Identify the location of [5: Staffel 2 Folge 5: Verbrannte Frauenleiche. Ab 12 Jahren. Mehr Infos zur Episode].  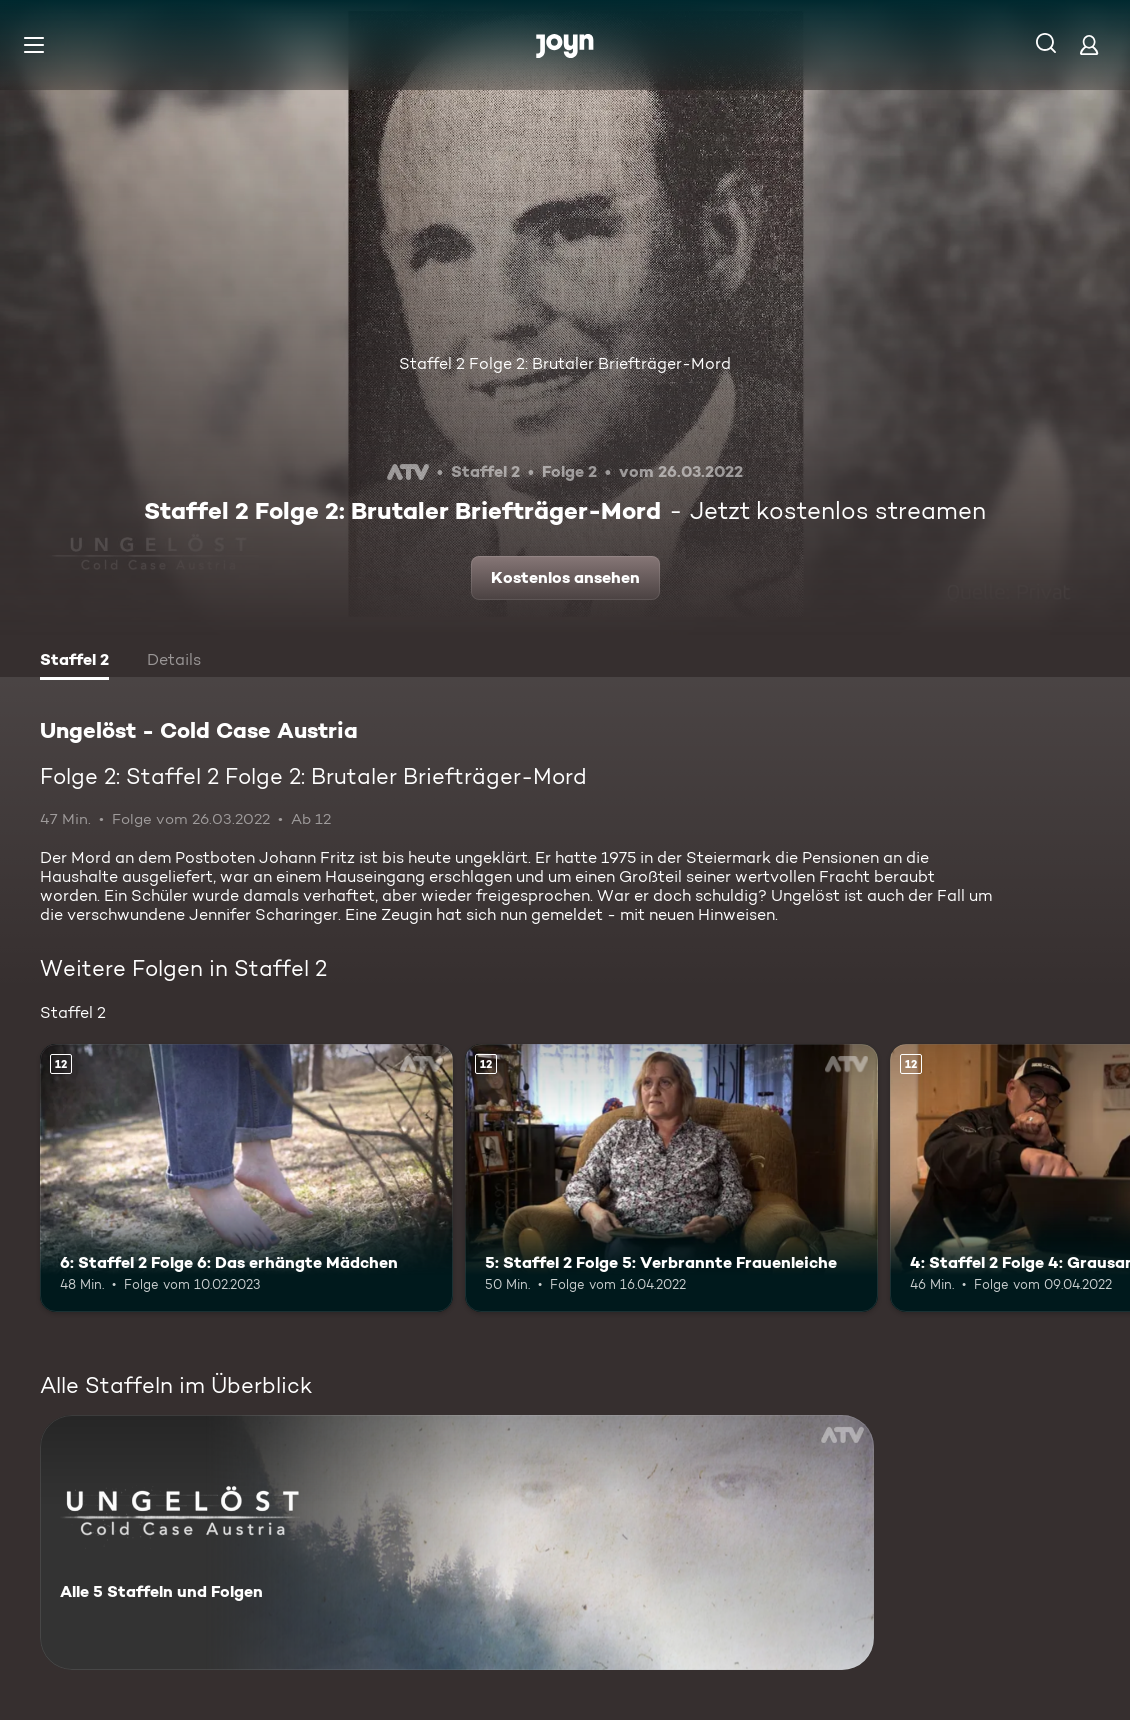
(671, 1178).